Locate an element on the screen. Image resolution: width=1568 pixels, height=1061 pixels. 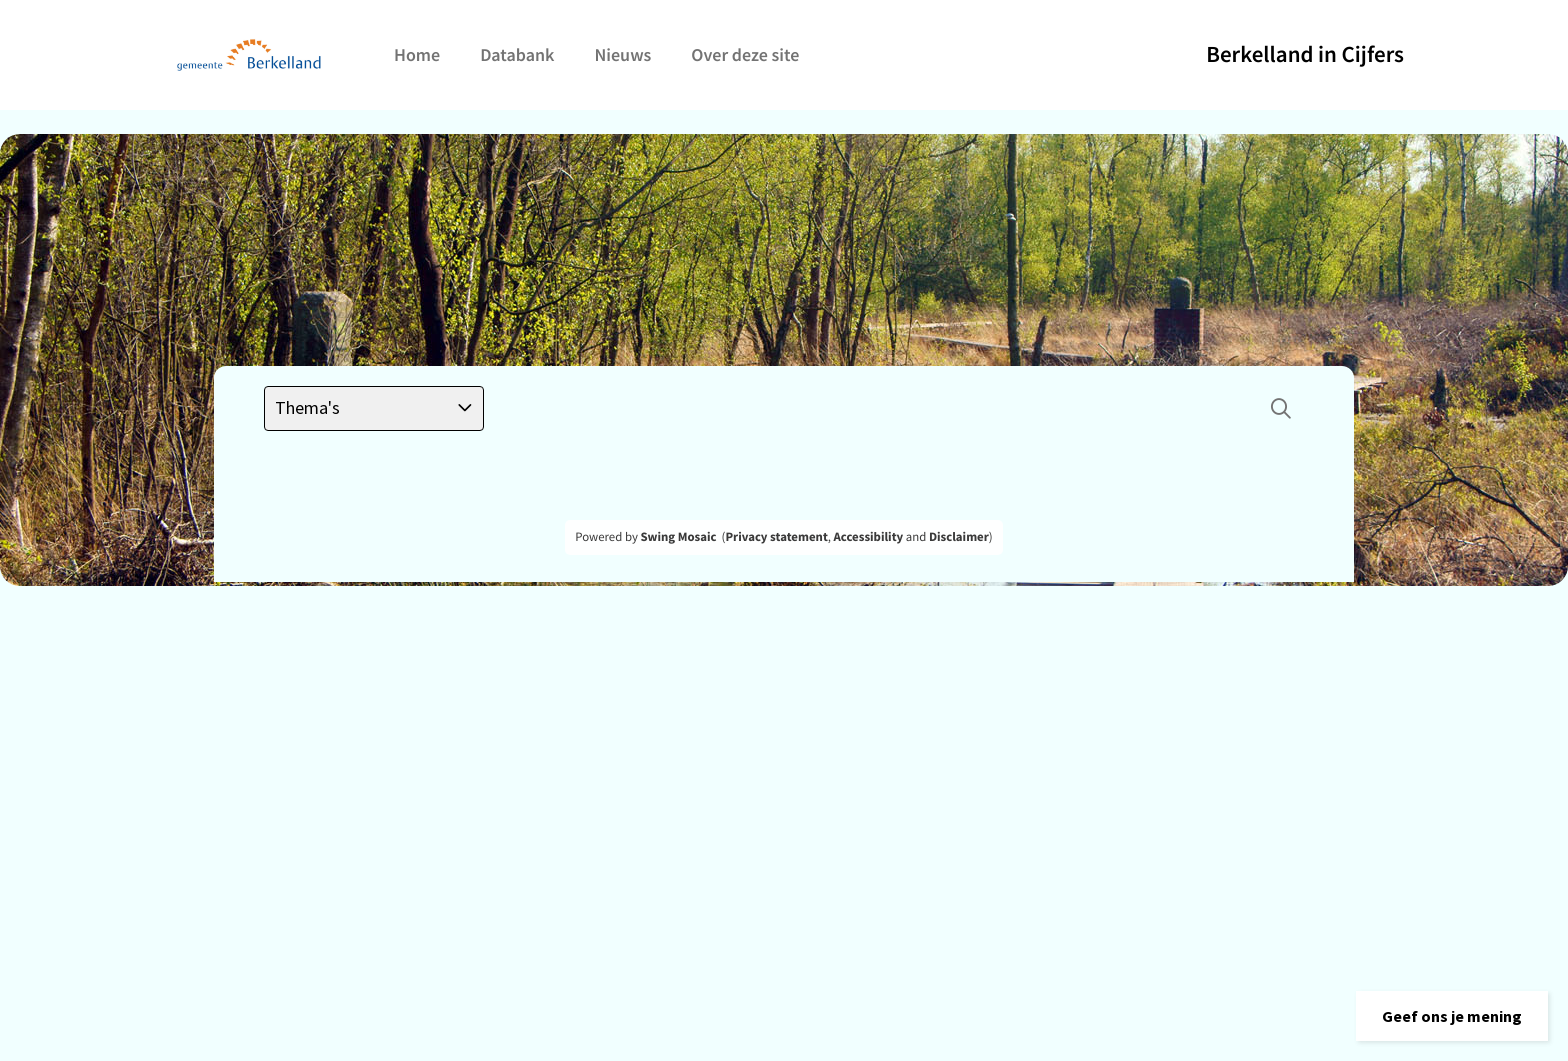
Home is located at coordinates (417, 54).